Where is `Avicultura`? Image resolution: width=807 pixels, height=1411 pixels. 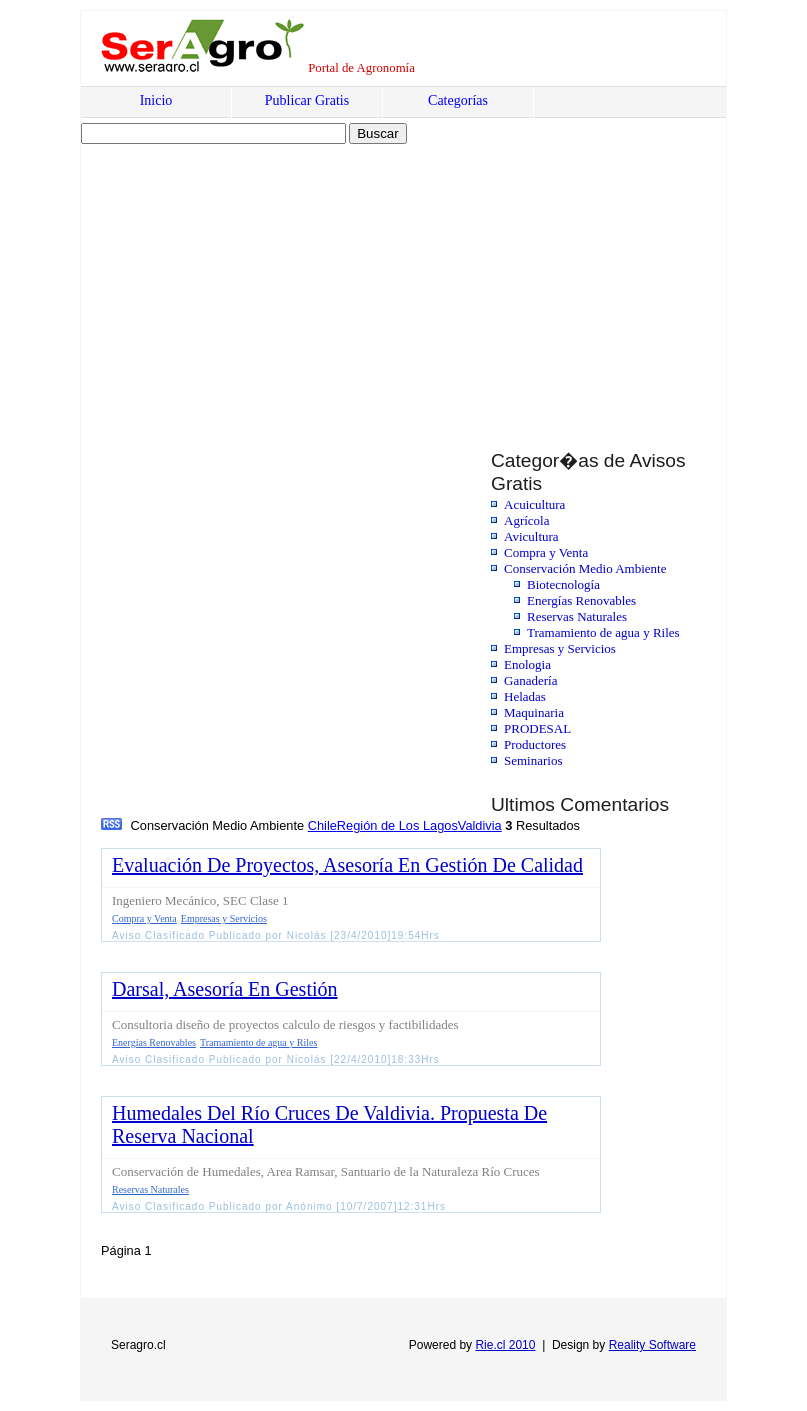
Avicultura is located at coordinates (531, 536).